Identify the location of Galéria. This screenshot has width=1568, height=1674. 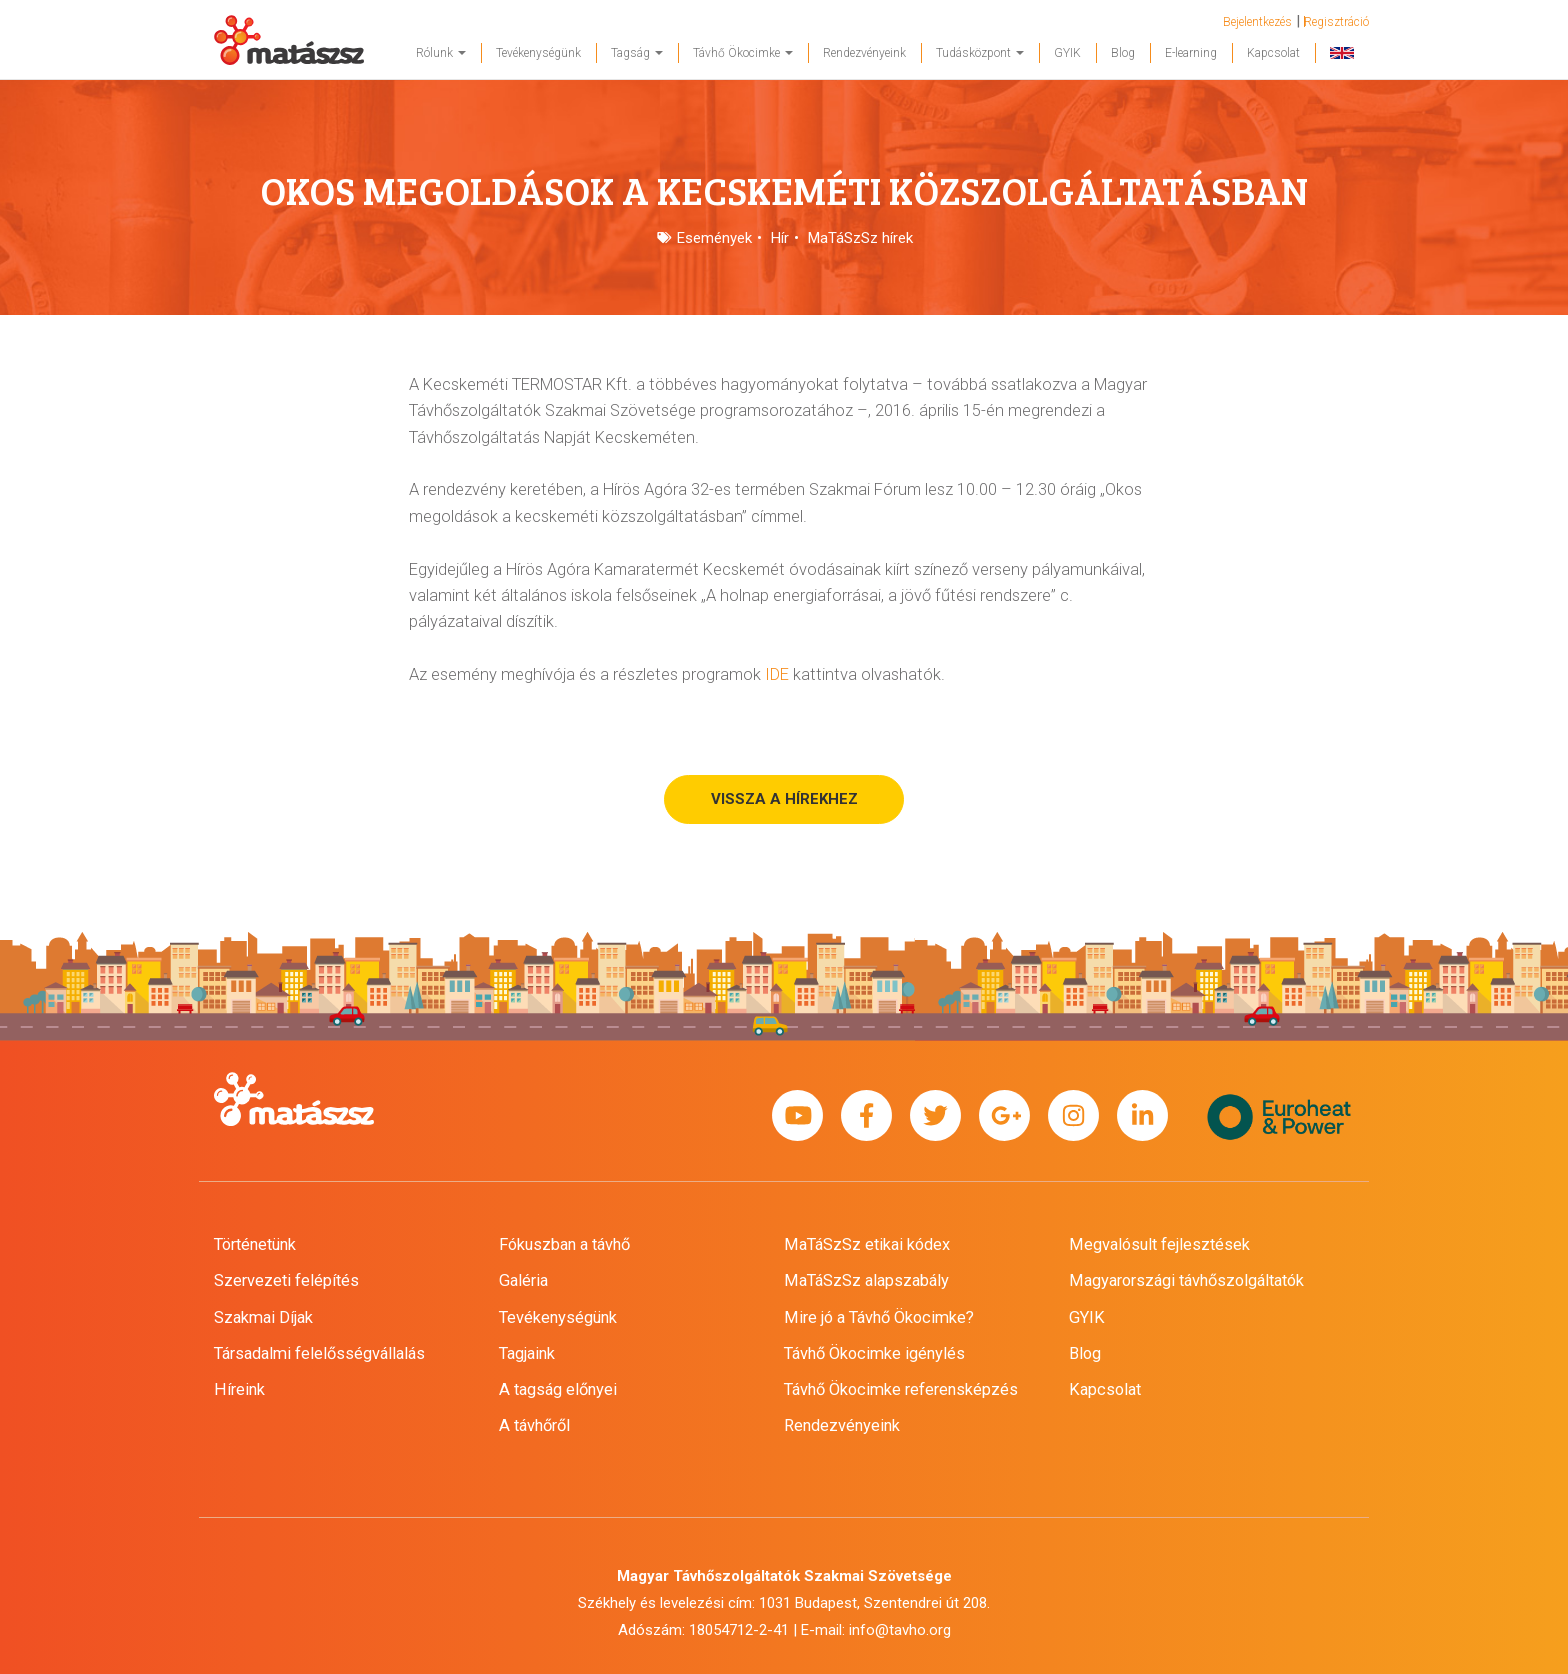
(523, 1280).